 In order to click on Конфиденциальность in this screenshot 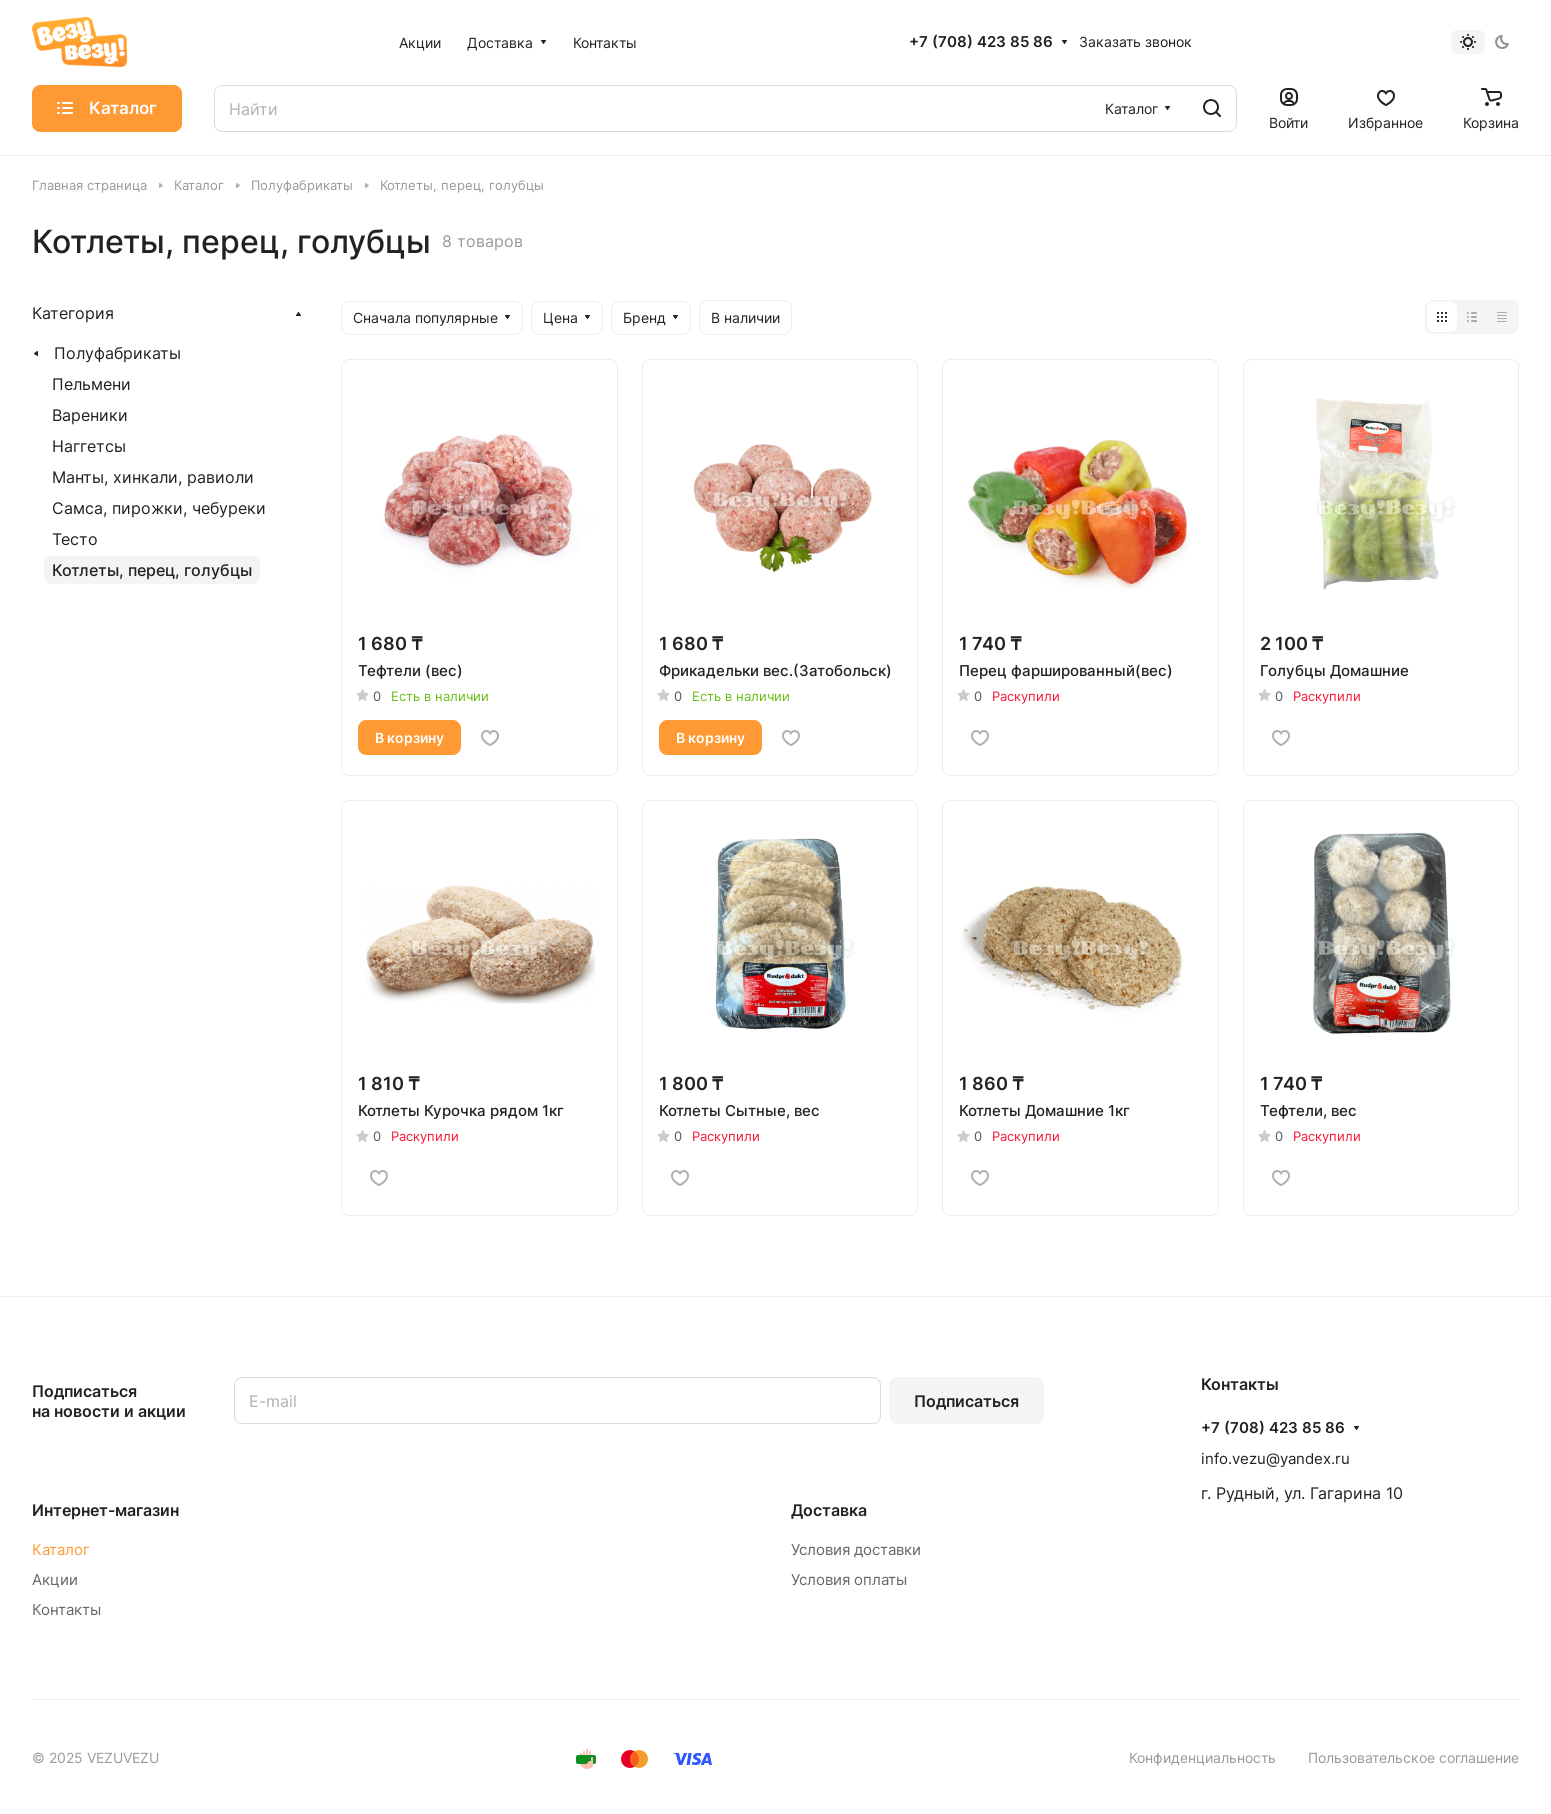, I will do `click(1202, 1757)`.